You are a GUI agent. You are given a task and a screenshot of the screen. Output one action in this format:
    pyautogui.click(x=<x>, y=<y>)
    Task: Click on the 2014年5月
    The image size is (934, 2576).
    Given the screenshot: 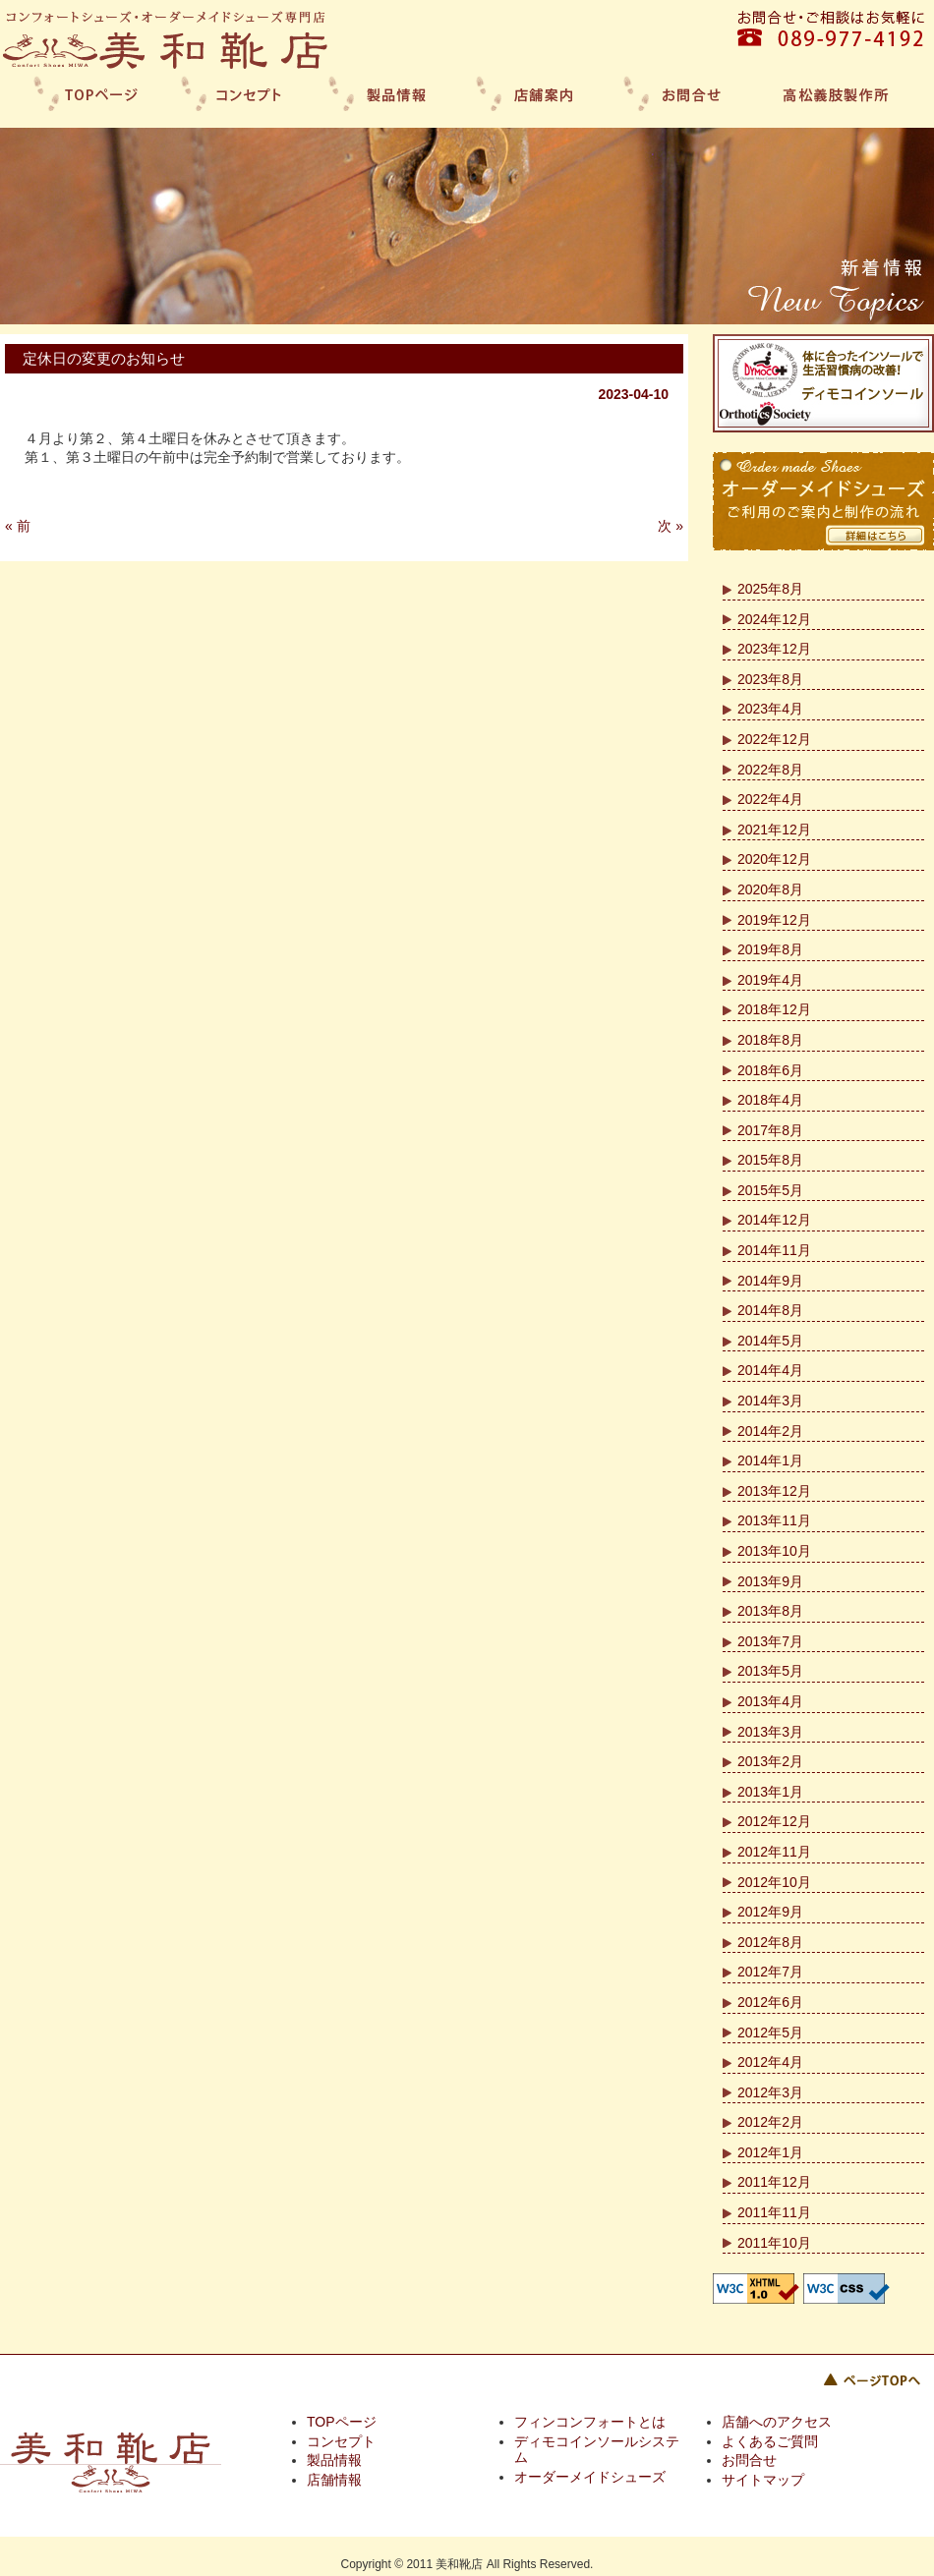 What is the action you would take?
    pyautogui.click(x=770, y=1340)
    